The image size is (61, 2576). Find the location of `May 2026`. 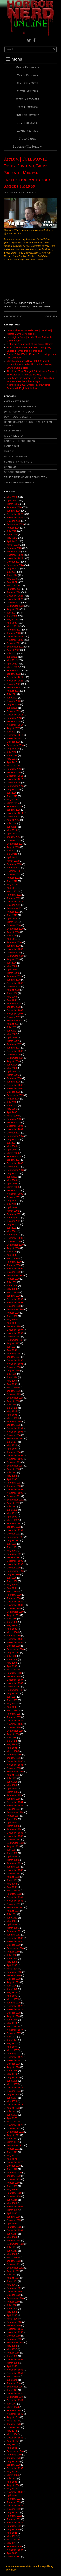

May 2026 is located at coordinates (12, 497).